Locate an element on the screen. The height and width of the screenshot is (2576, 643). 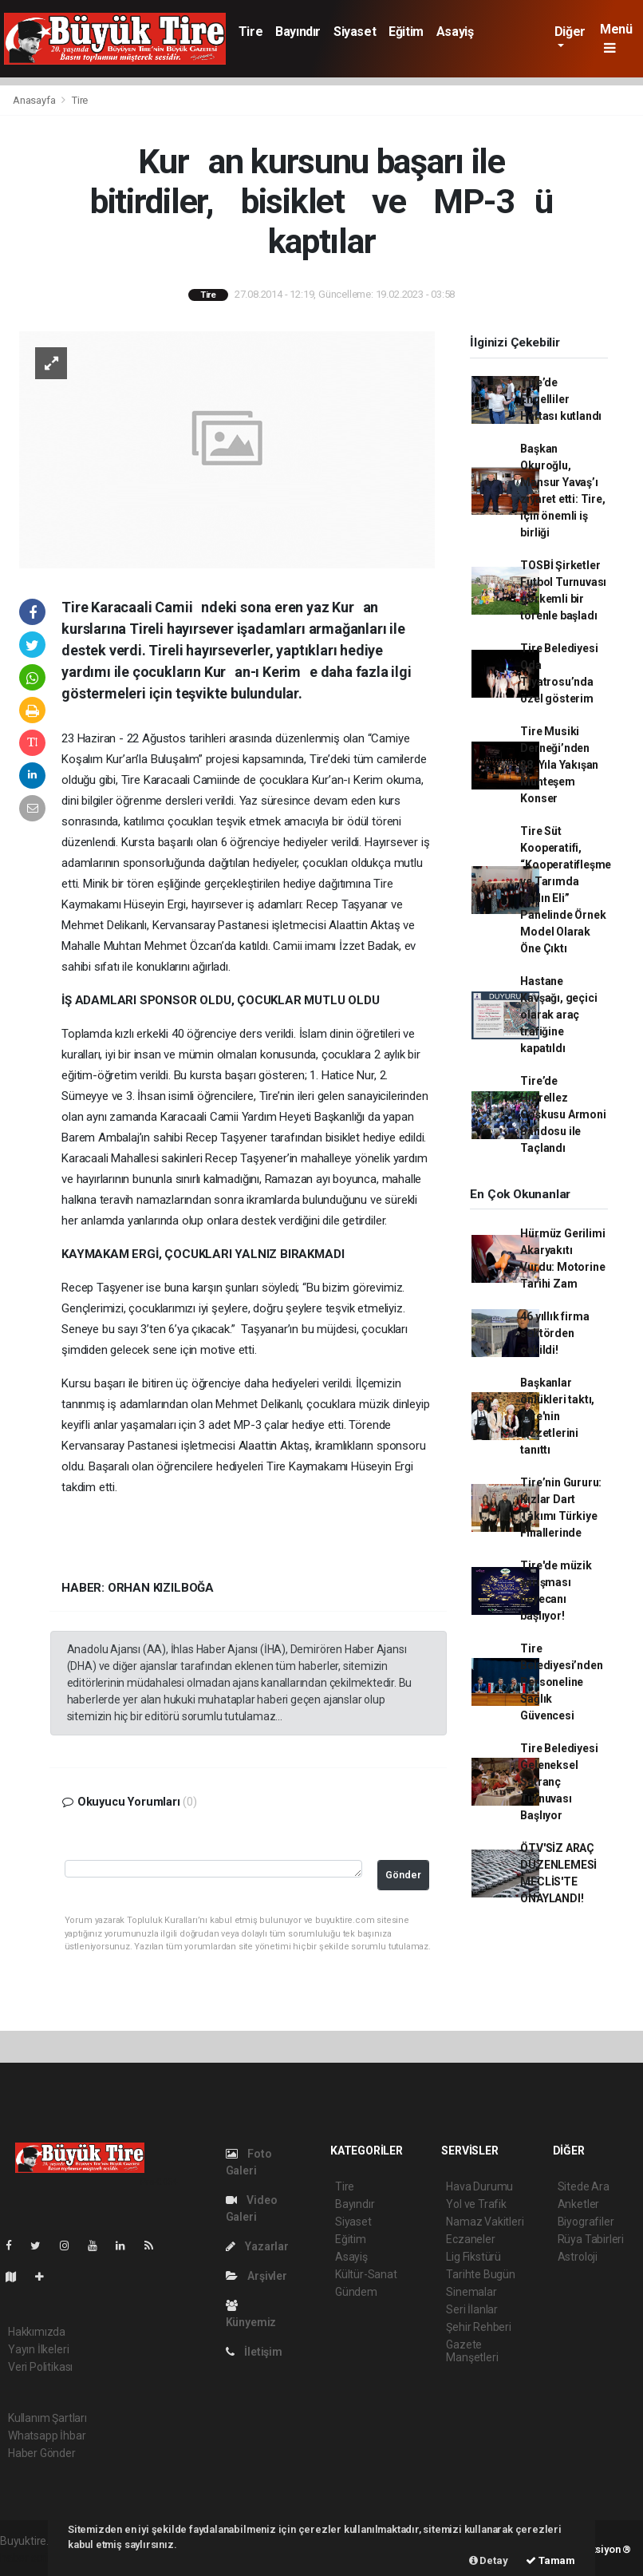
Hava Durumu is located at coordinates (479, 2186).